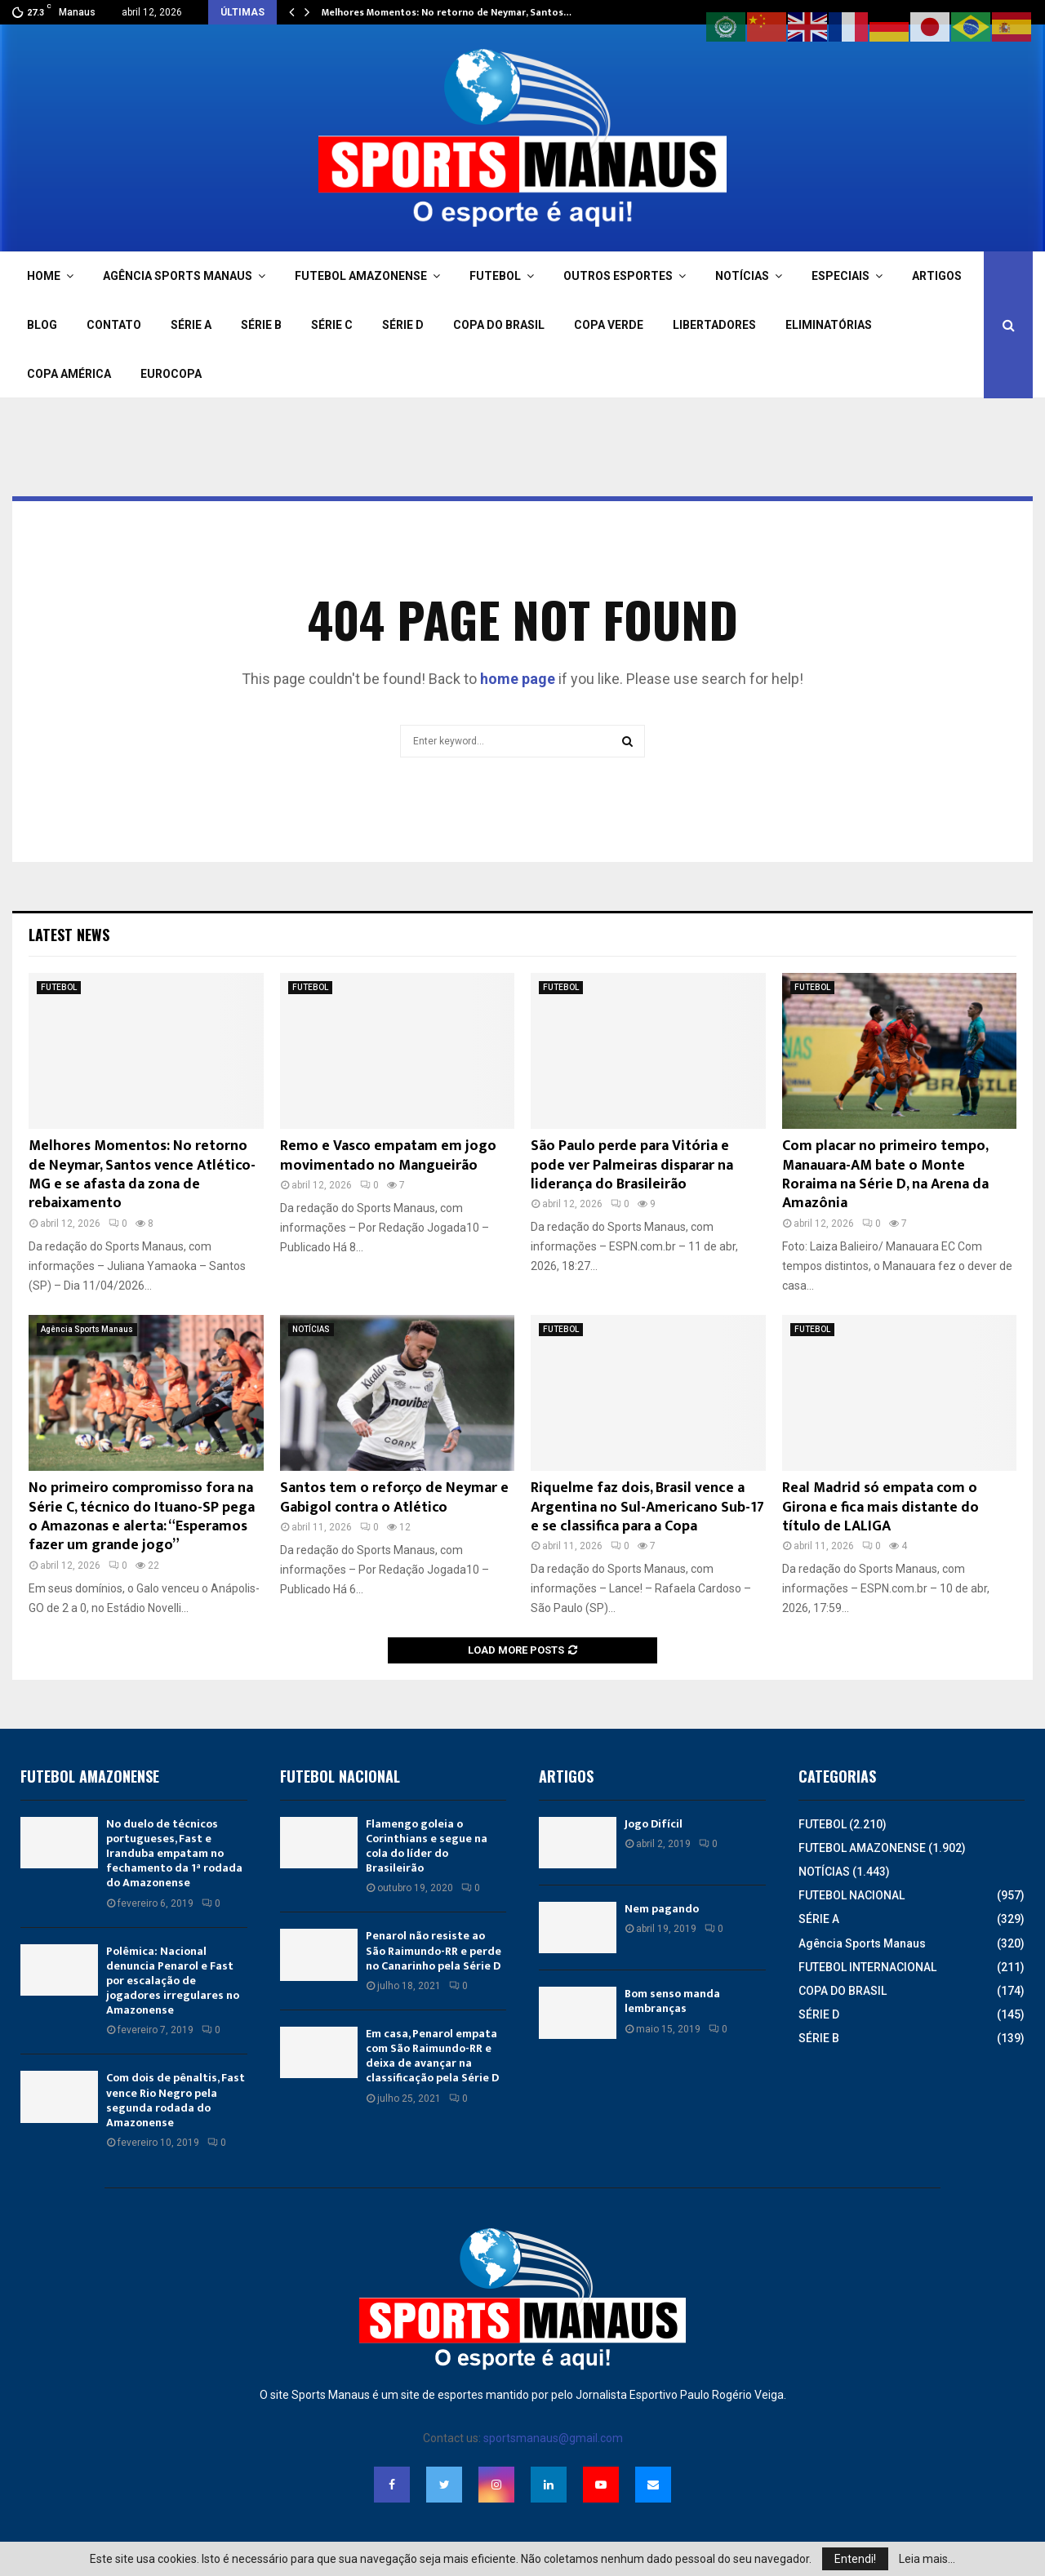 Image resolution: width=1045 pixels, height=2576 pixels. What do you see at coordinates (517, 678) in the screenshot?
I see `home page` at bounding box center [517, 678].